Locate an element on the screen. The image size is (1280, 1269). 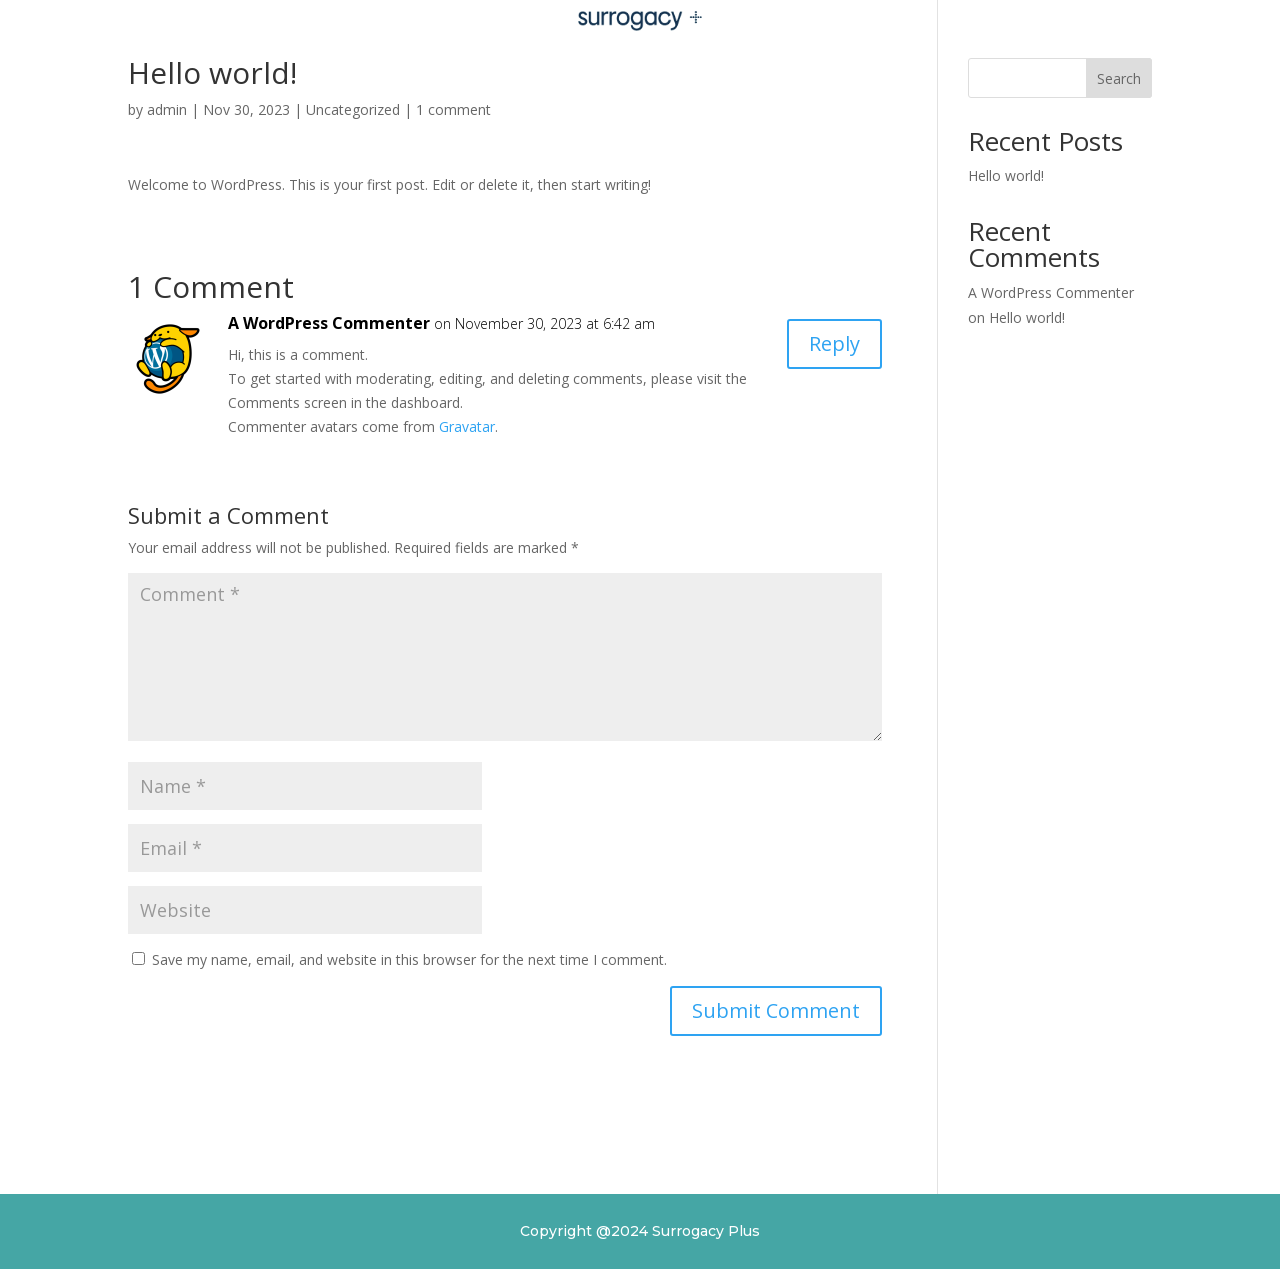
Save my name, email, and website in this browser for the next time I comment. is located at coordinates (409, 959).